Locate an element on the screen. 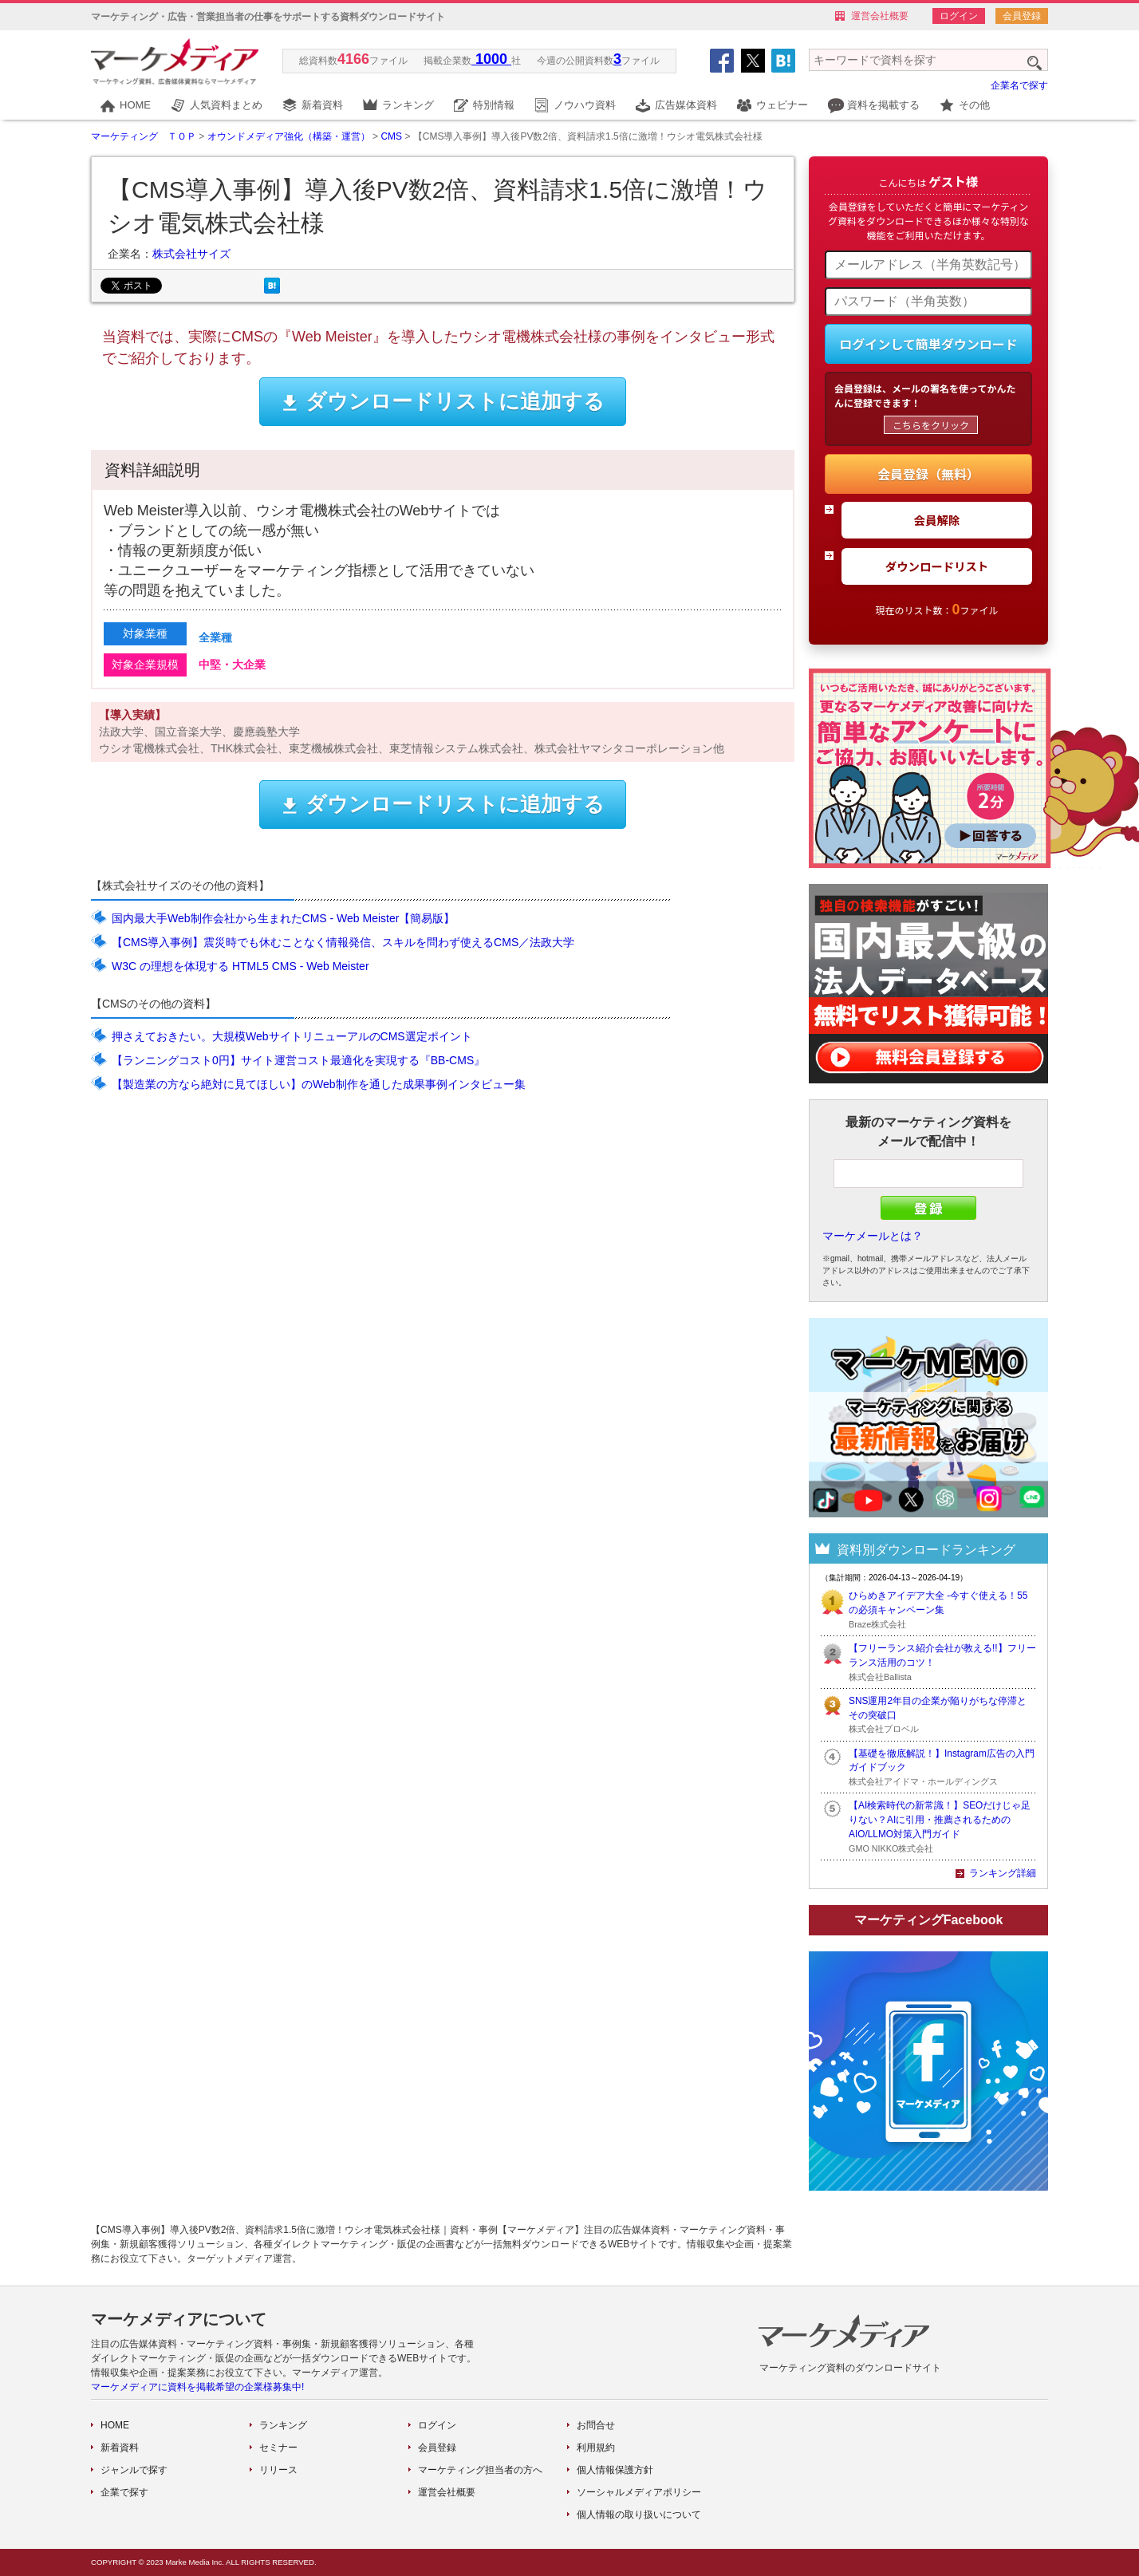  押さえておきたい。大規模WebサイトリニューアルのCMS選定ポイント is located at coordinates (292, 1036).